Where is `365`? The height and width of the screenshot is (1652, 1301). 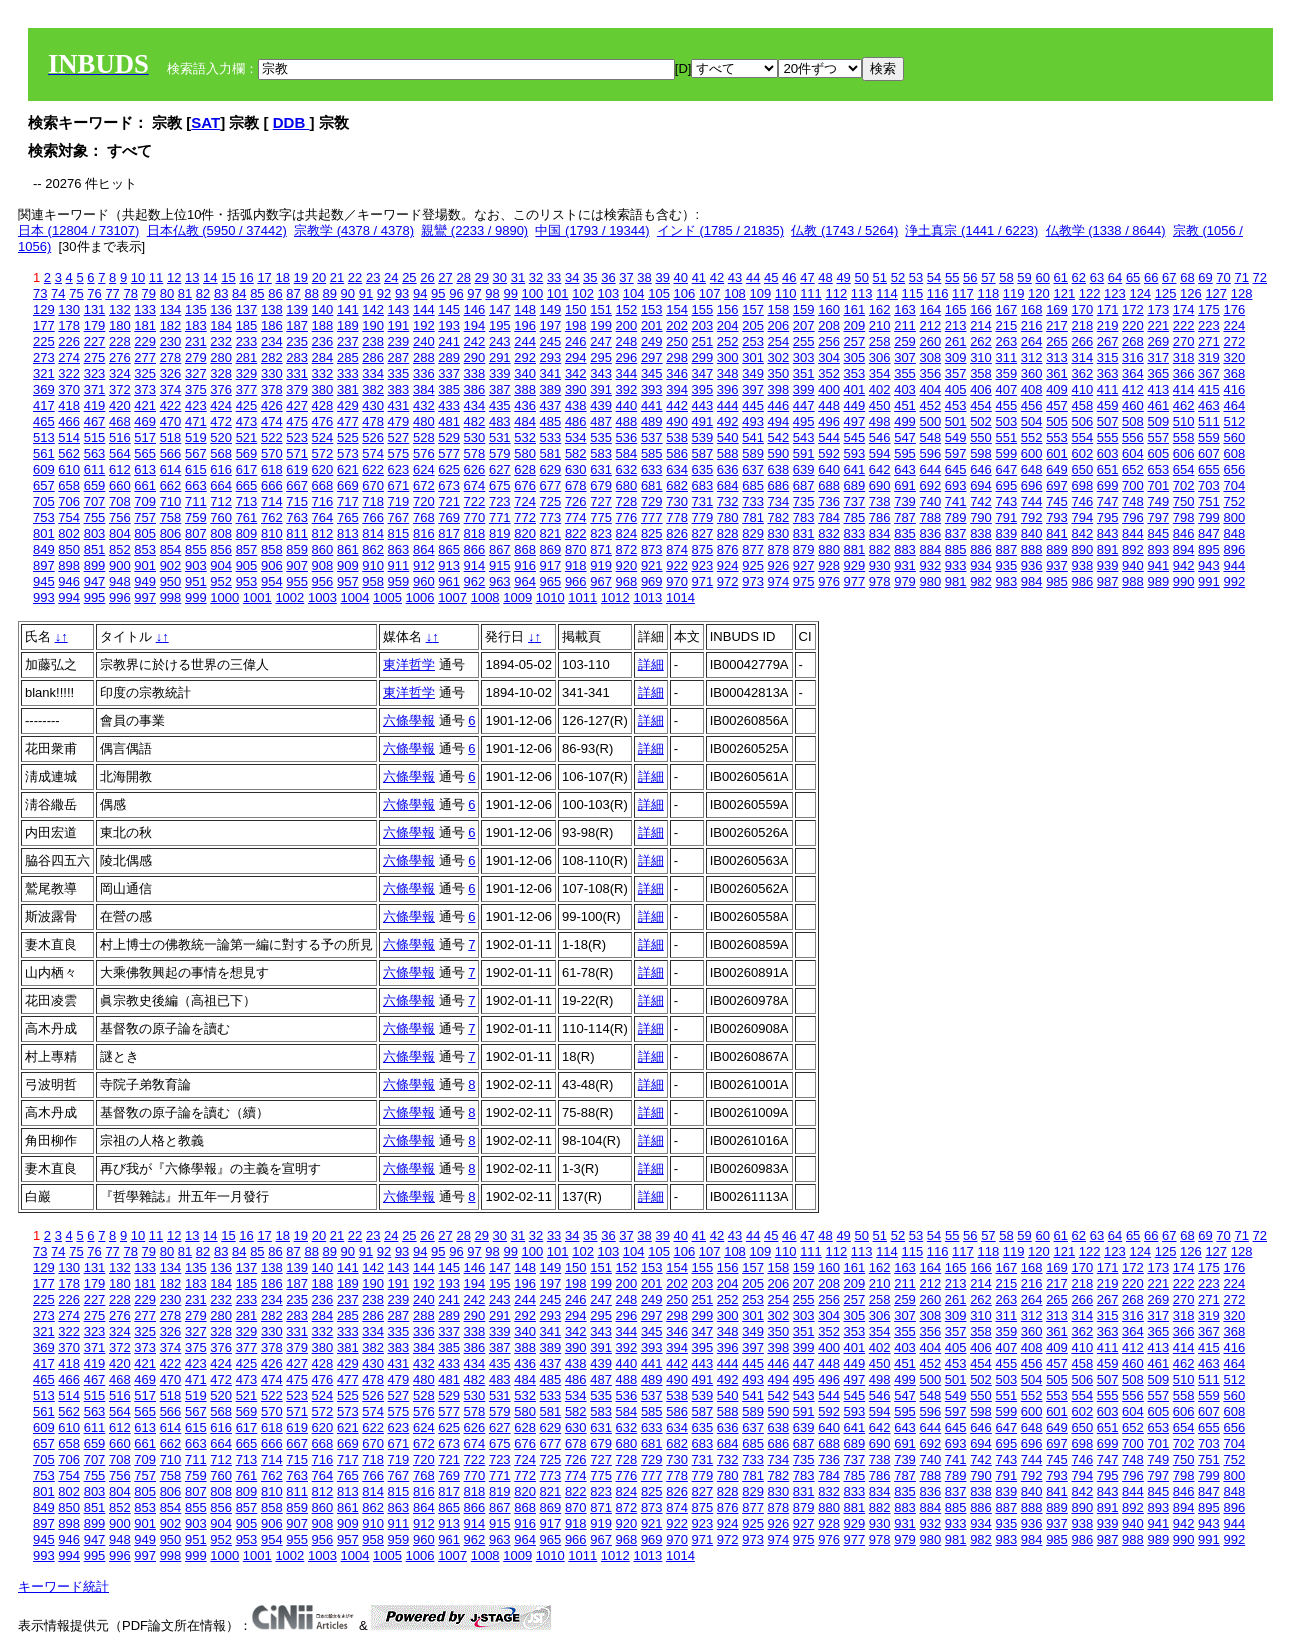
365 is located at coordinates (1158, 373).